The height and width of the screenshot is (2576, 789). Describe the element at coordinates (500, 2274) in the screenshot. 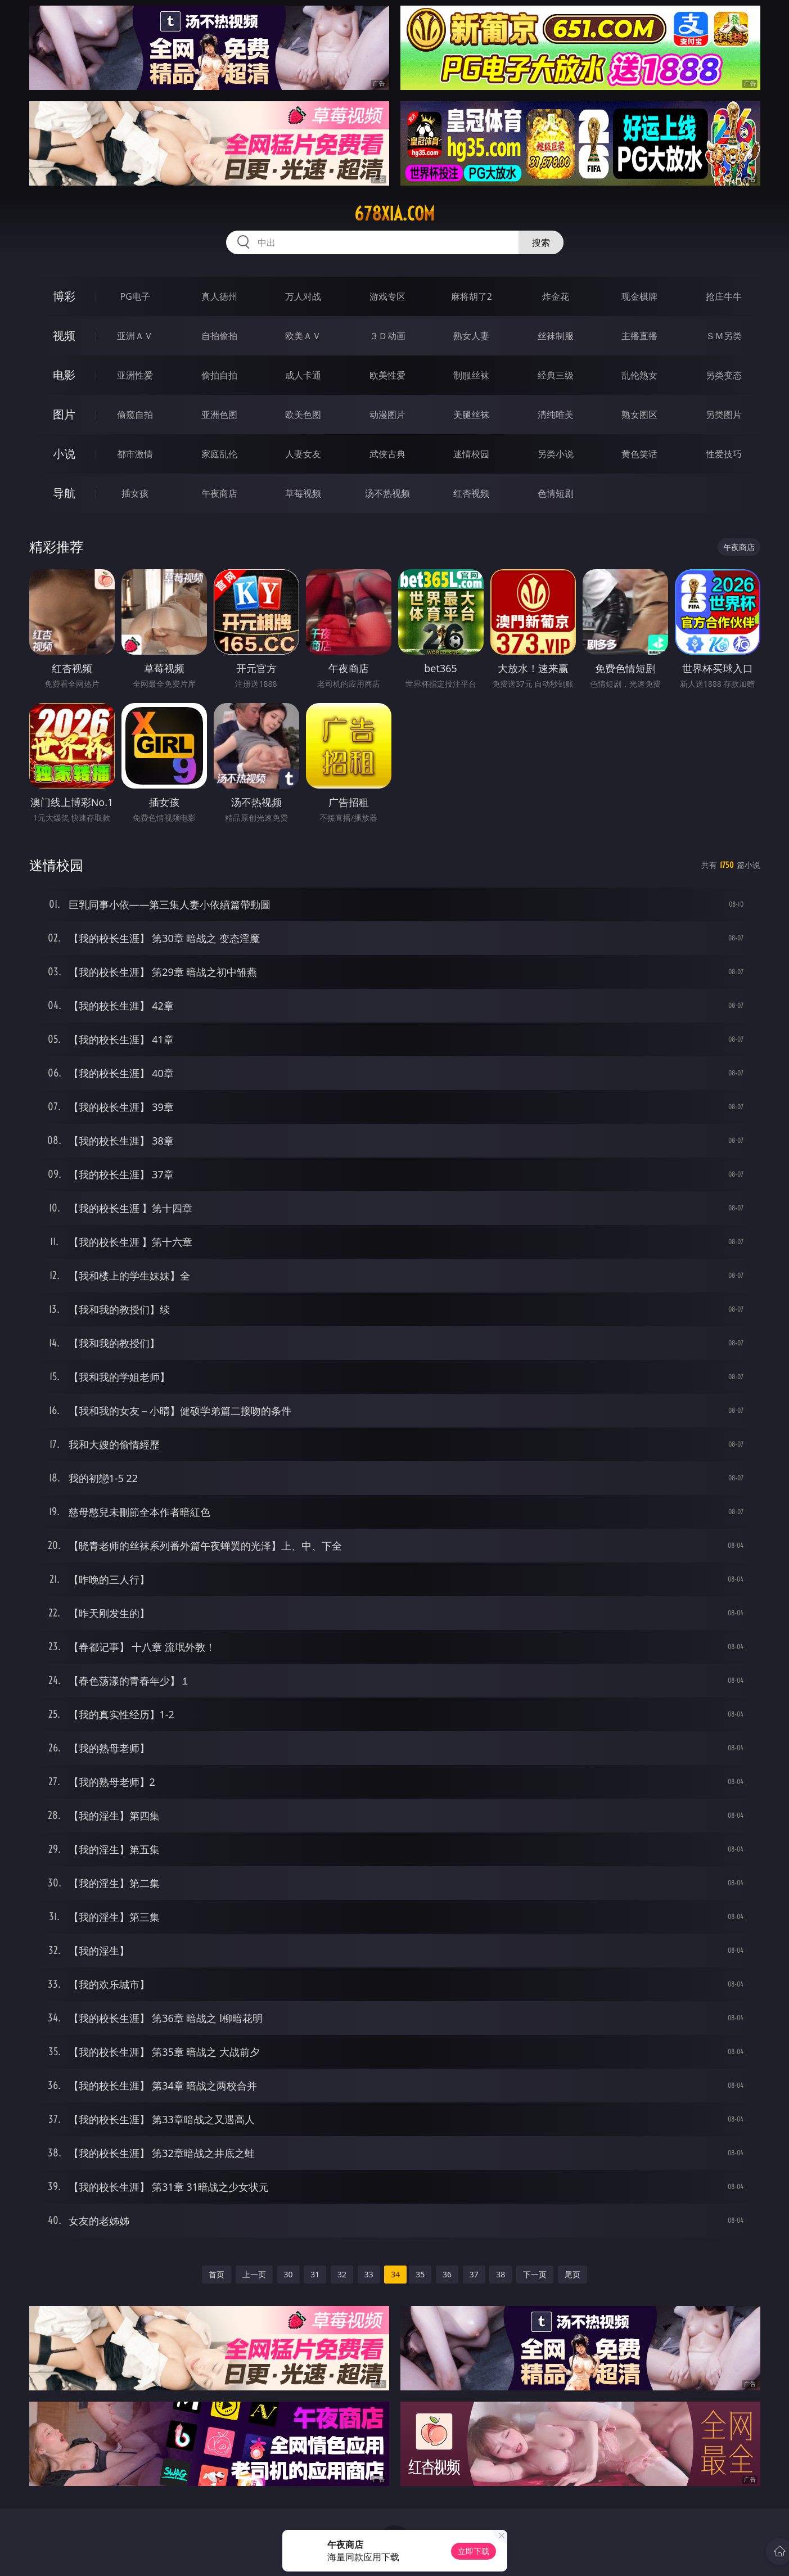

I see `38` at that location.